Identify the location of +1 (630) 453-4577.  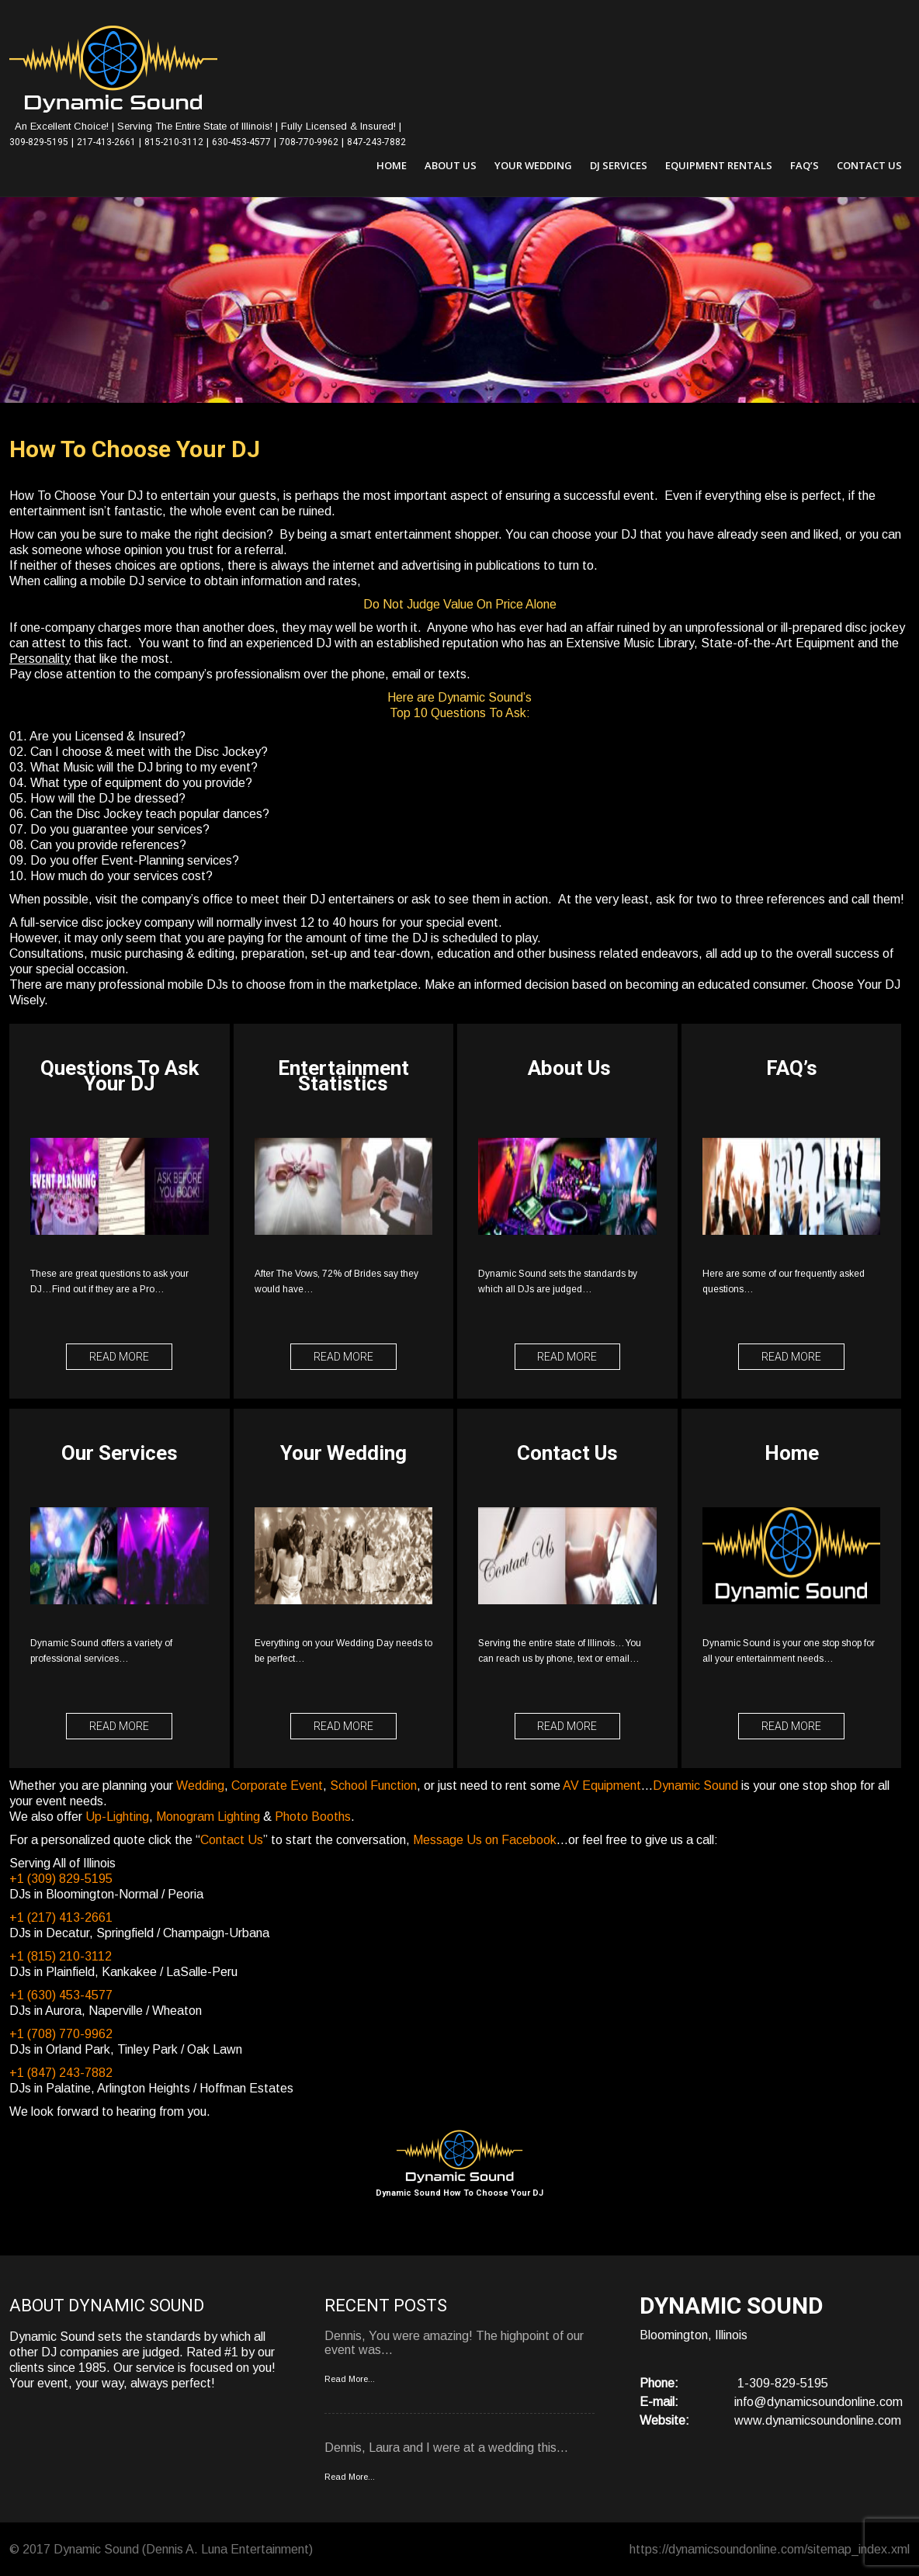
(61, 1994).